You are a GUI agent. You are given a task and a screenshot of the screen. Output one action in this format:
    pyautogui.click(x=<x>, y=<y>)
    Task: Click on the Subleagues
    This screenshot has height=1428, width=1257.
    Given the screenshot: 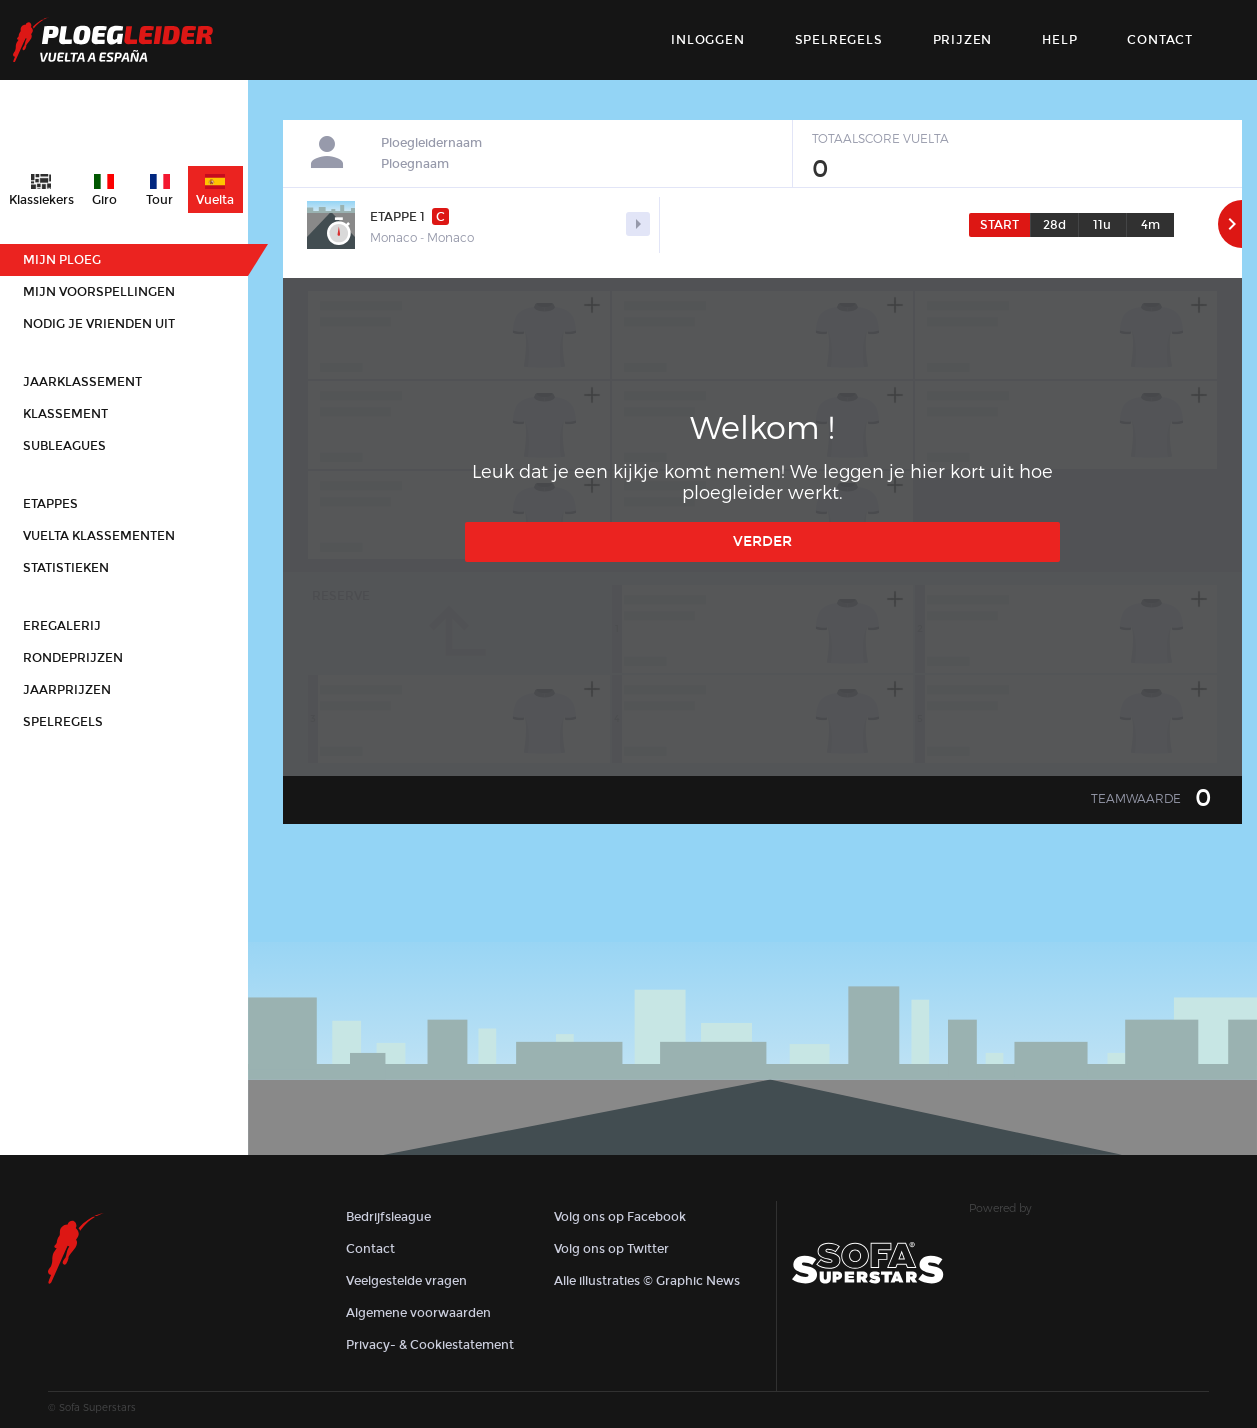 What is the action you would take?
    pyautogui.click(x=64, y=446)
    